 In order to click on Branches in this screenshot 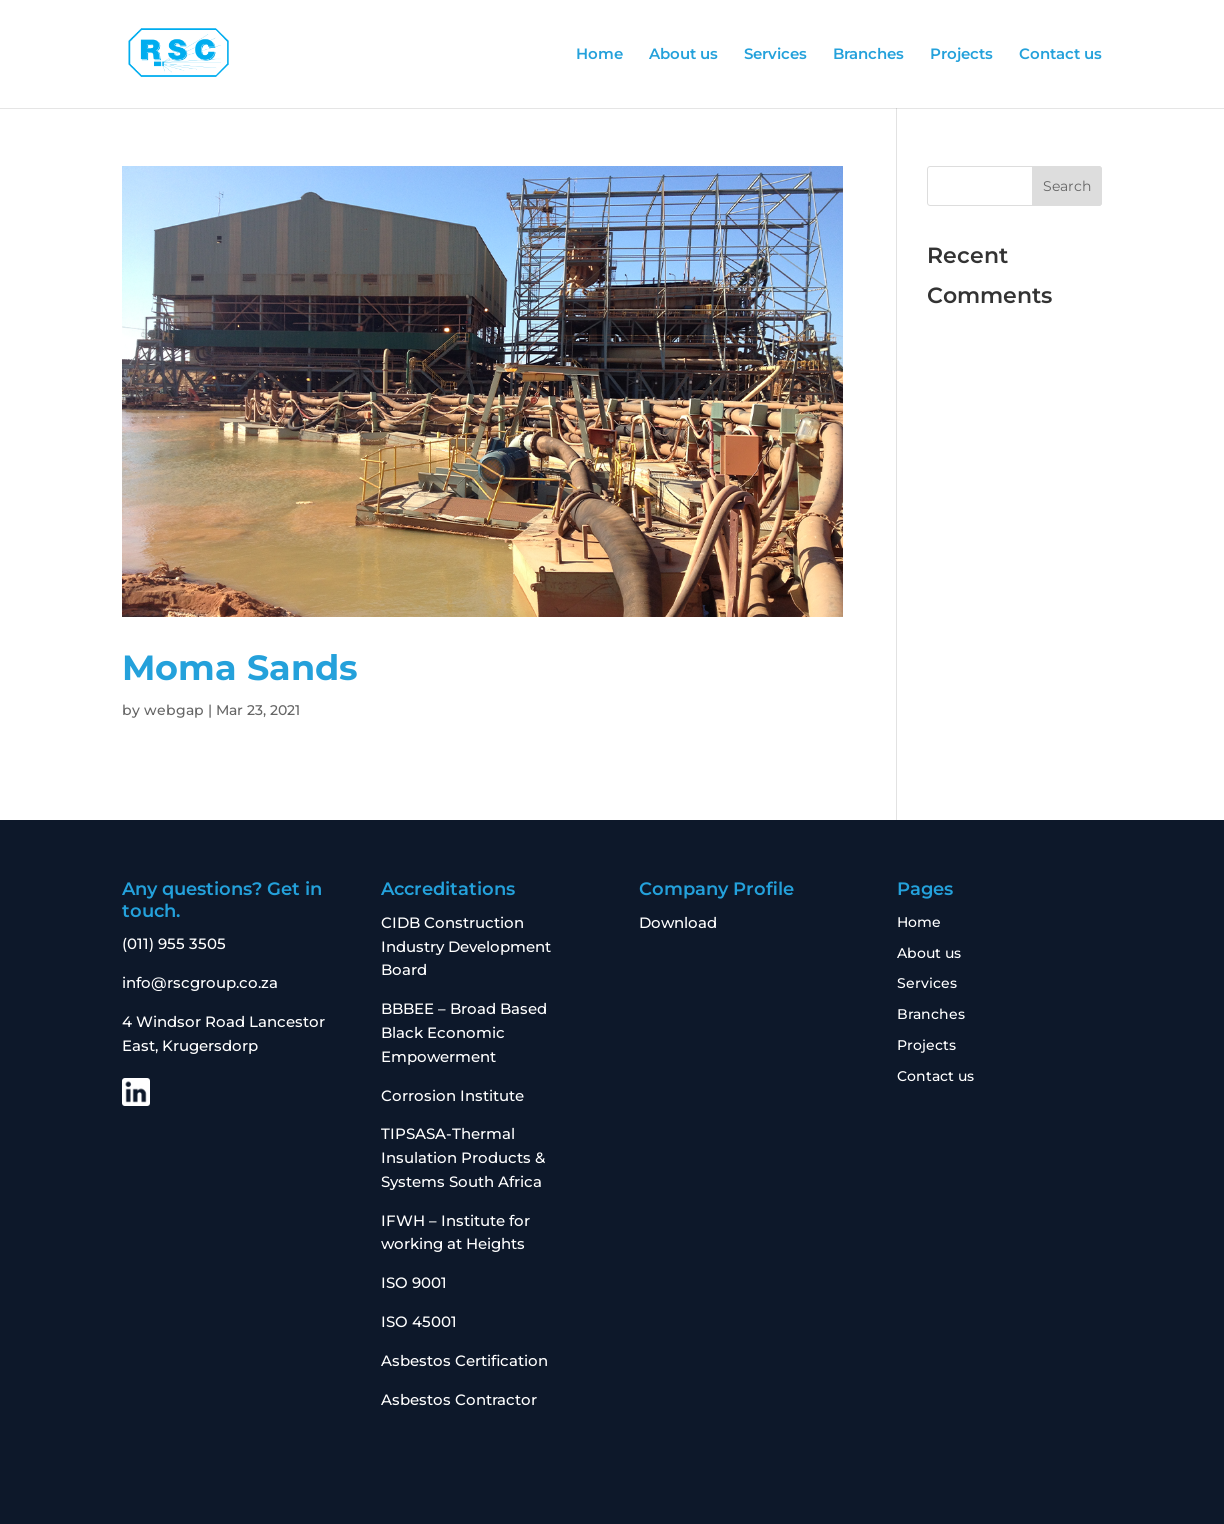, I will do `click(868, 55)`.